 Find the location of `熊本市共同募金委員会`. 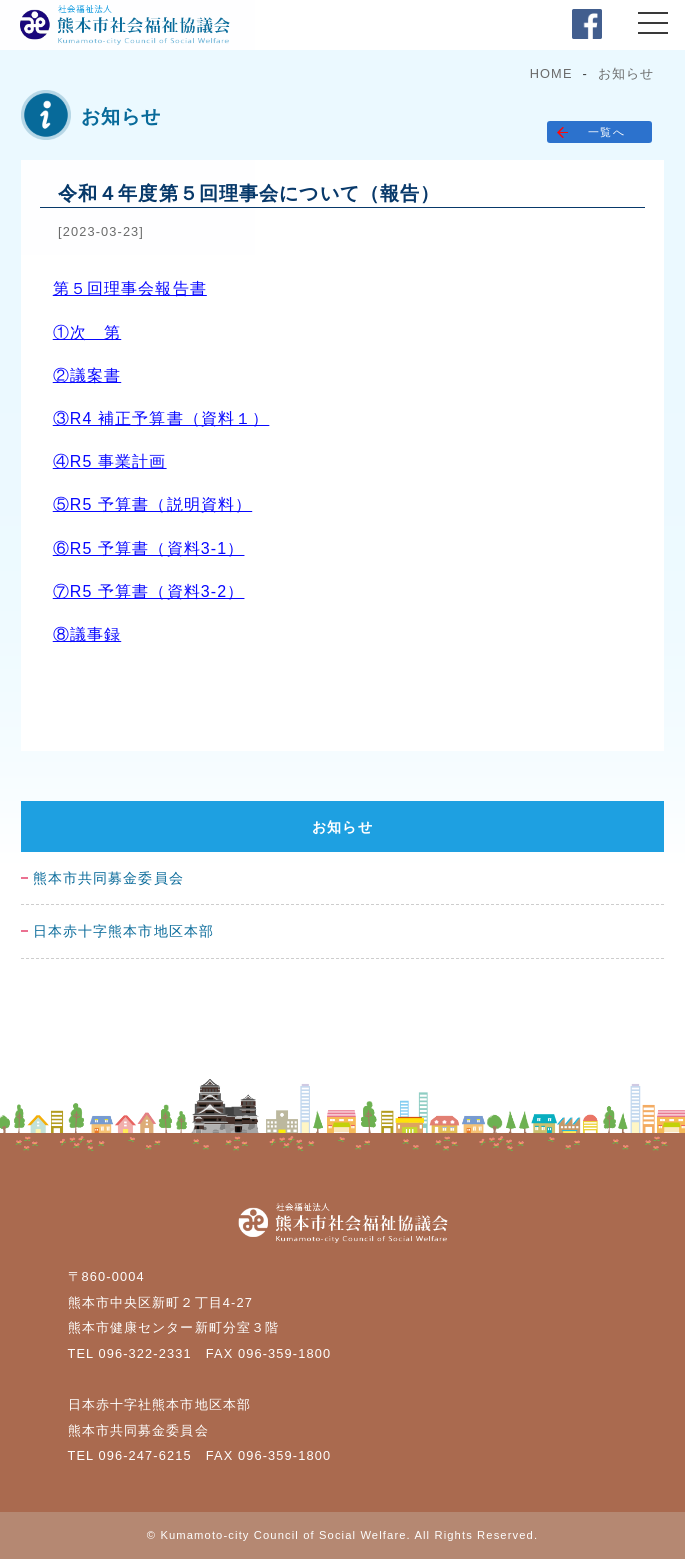

熊本市共同募金委員会 is located at coordinates (108, 878).